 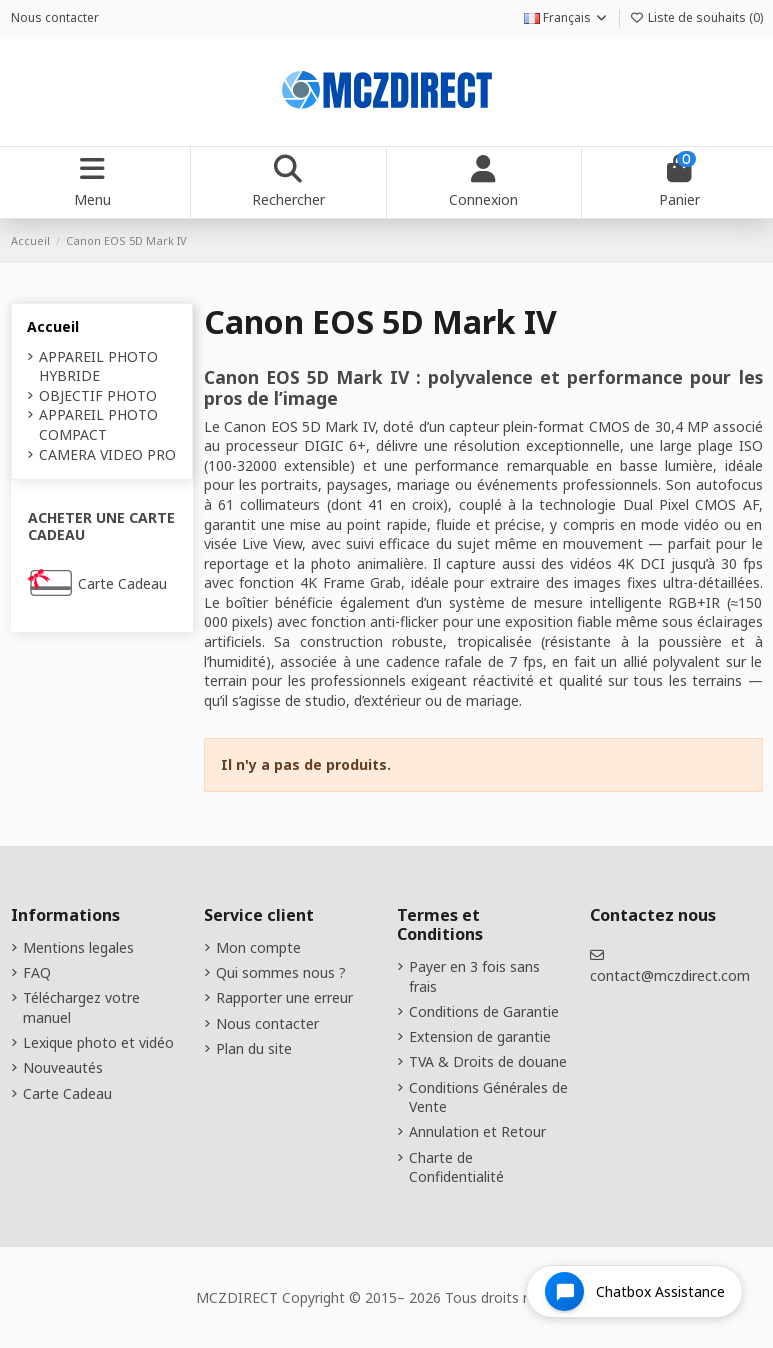 I want to click on OBJECTIF PHOTO, so click(x=98, y=395).